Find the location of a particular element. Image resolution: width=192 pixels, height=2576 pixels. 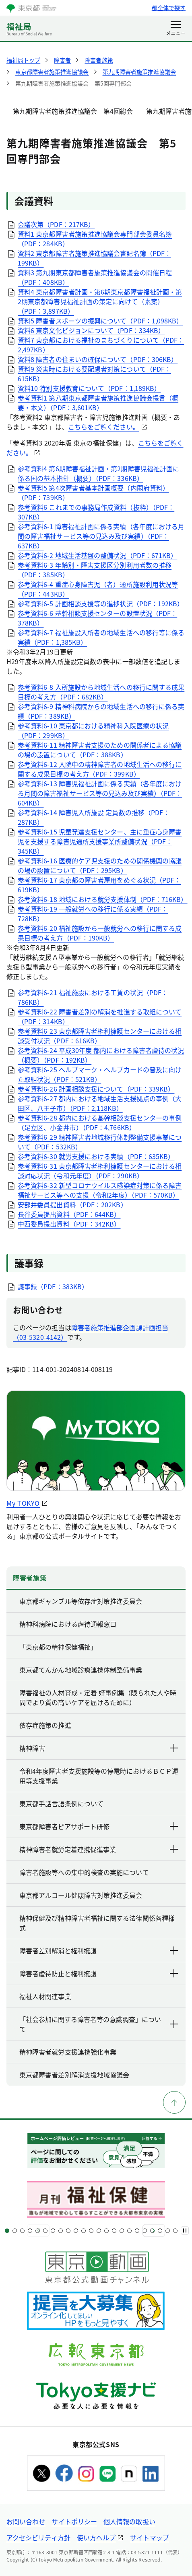

精神障害 [下層ページのリンクを表示する] is located at coordinates (99, 1748).